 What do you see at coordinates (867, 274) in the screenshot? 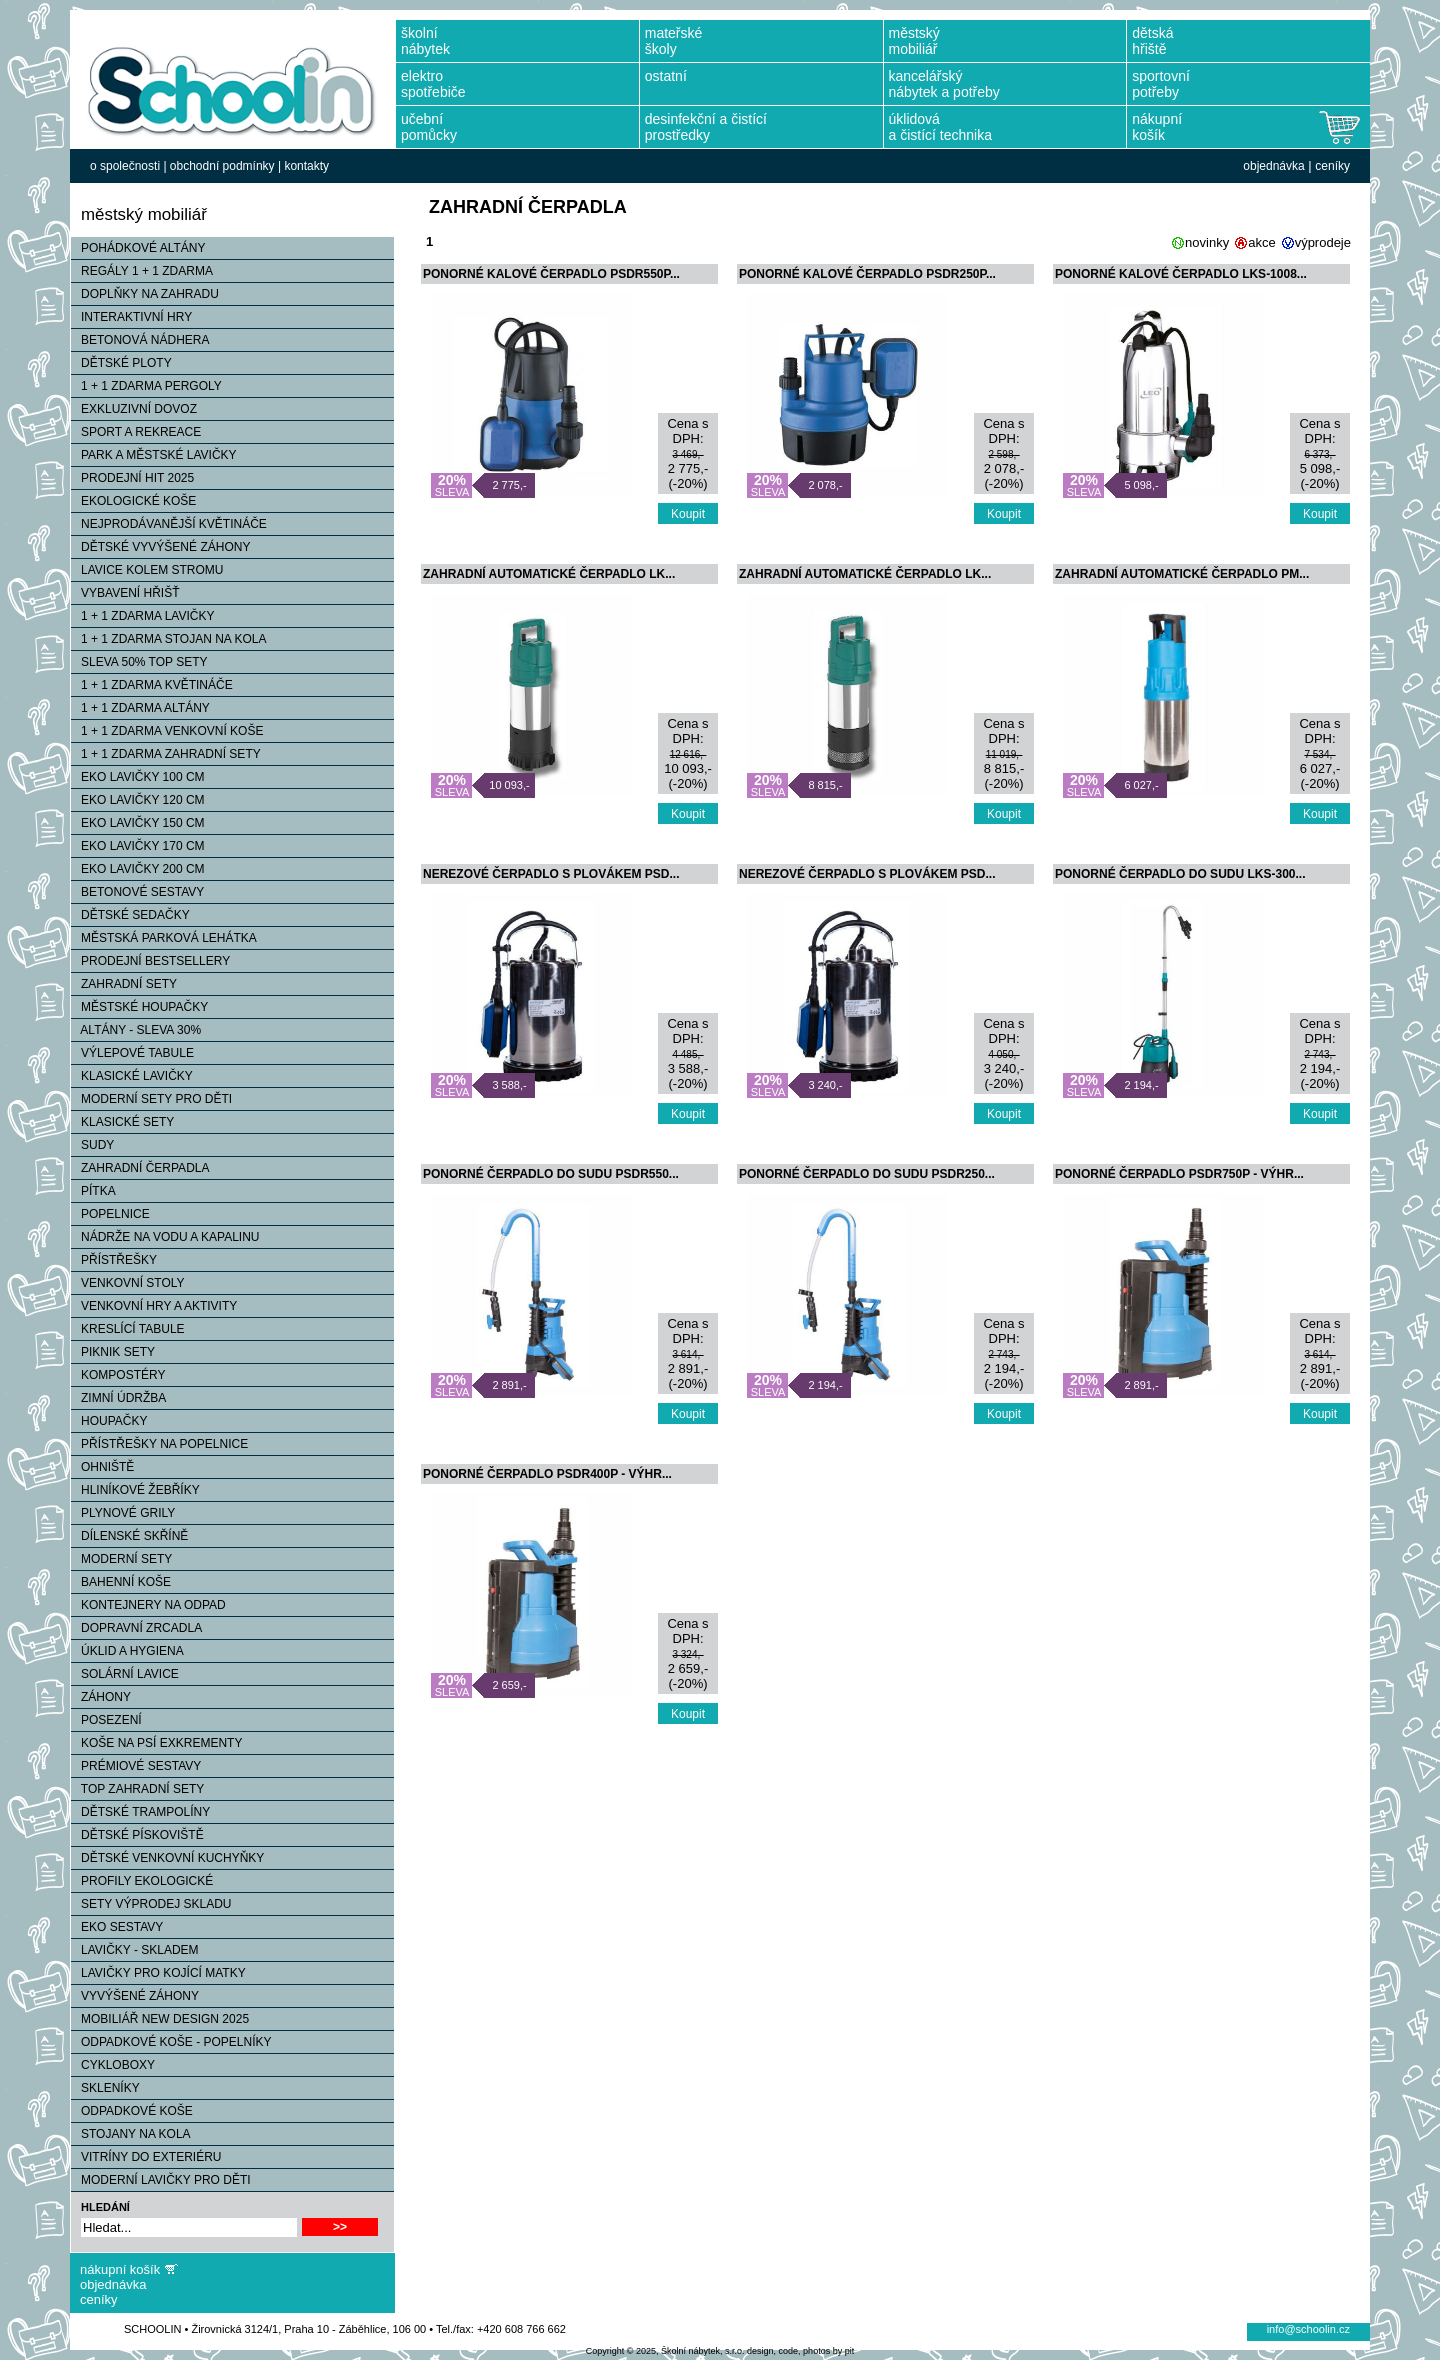
I see `PONORNÉ KALOVÉ ČERPADLO PSDR250P...` at bounding box center [867, 274].